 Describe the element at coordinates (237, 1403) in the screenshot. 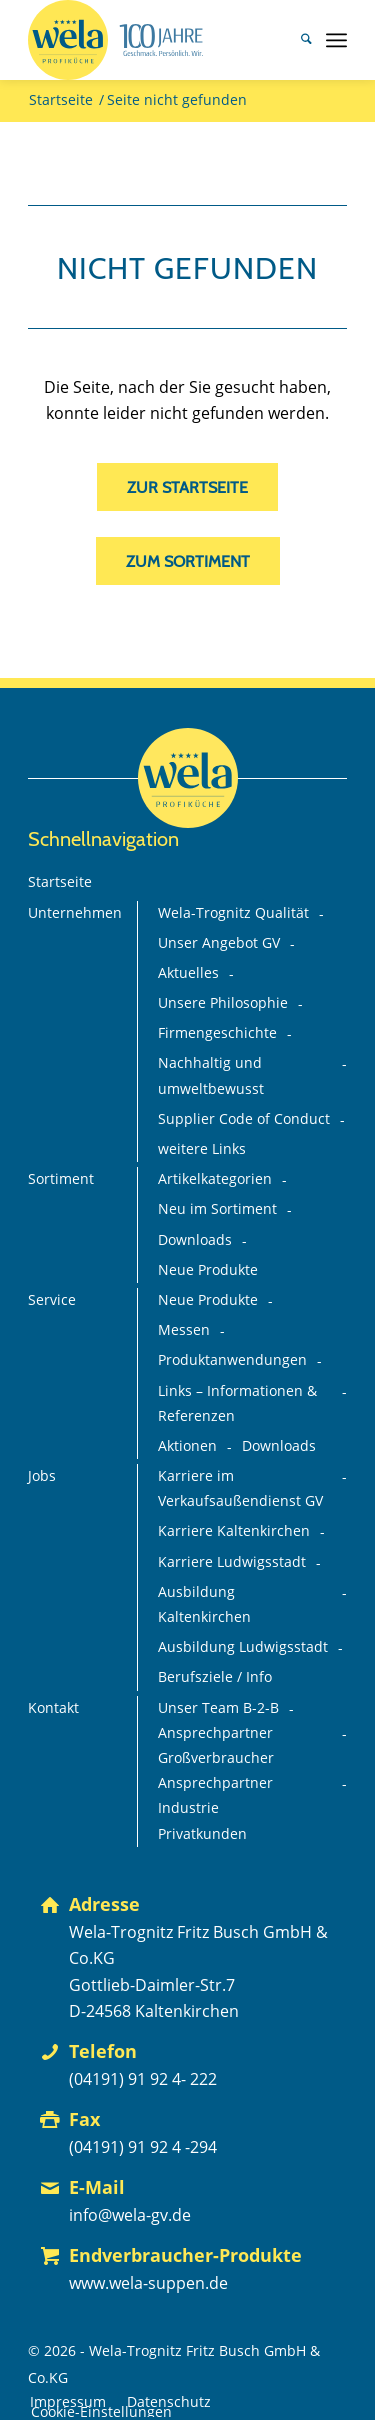

I see `Links – Informationen & Referenzen` at that location.